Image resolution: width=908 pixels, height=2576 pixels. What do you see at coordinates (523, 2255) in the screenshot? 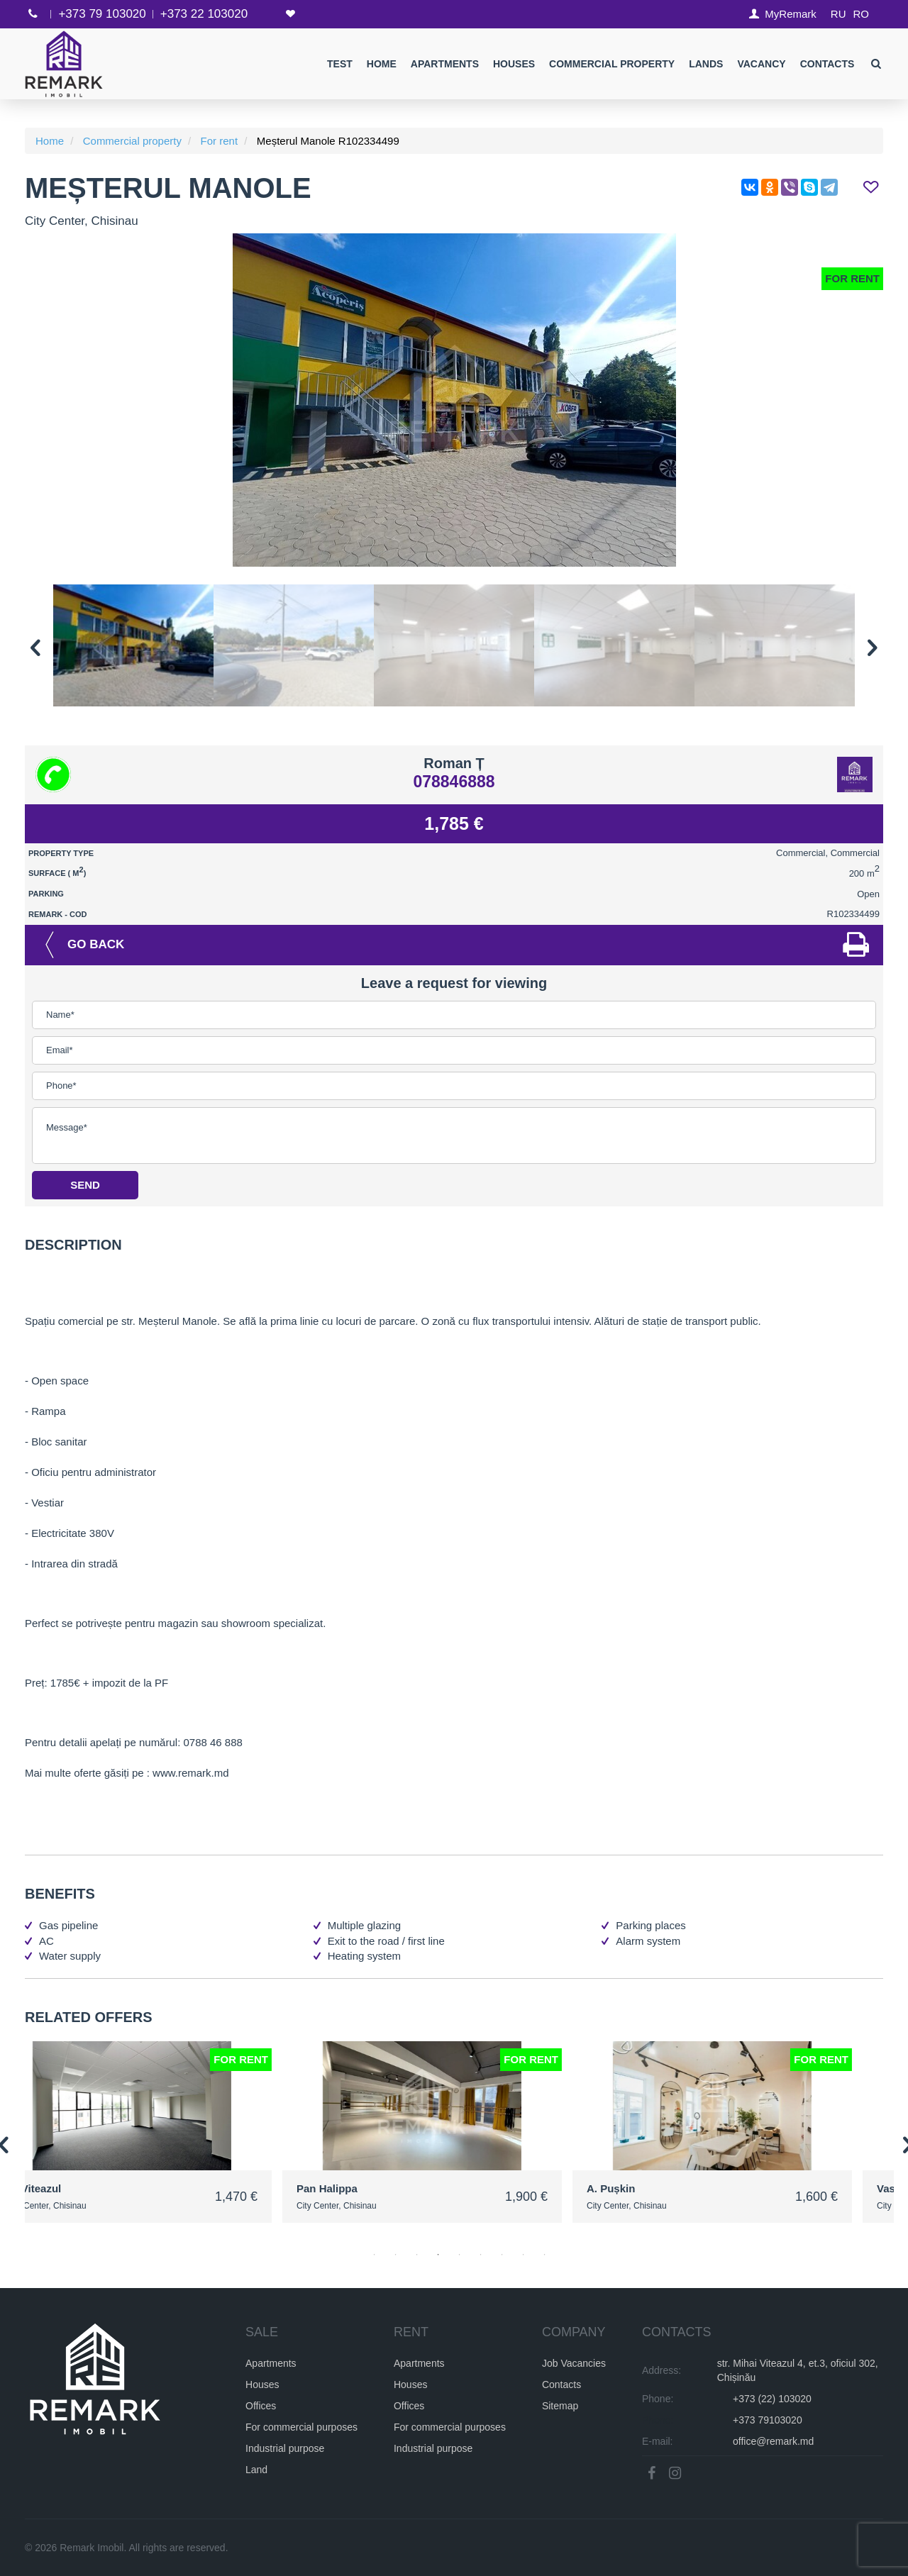
I see `8 [button]` at bounding box center [523, 2255].